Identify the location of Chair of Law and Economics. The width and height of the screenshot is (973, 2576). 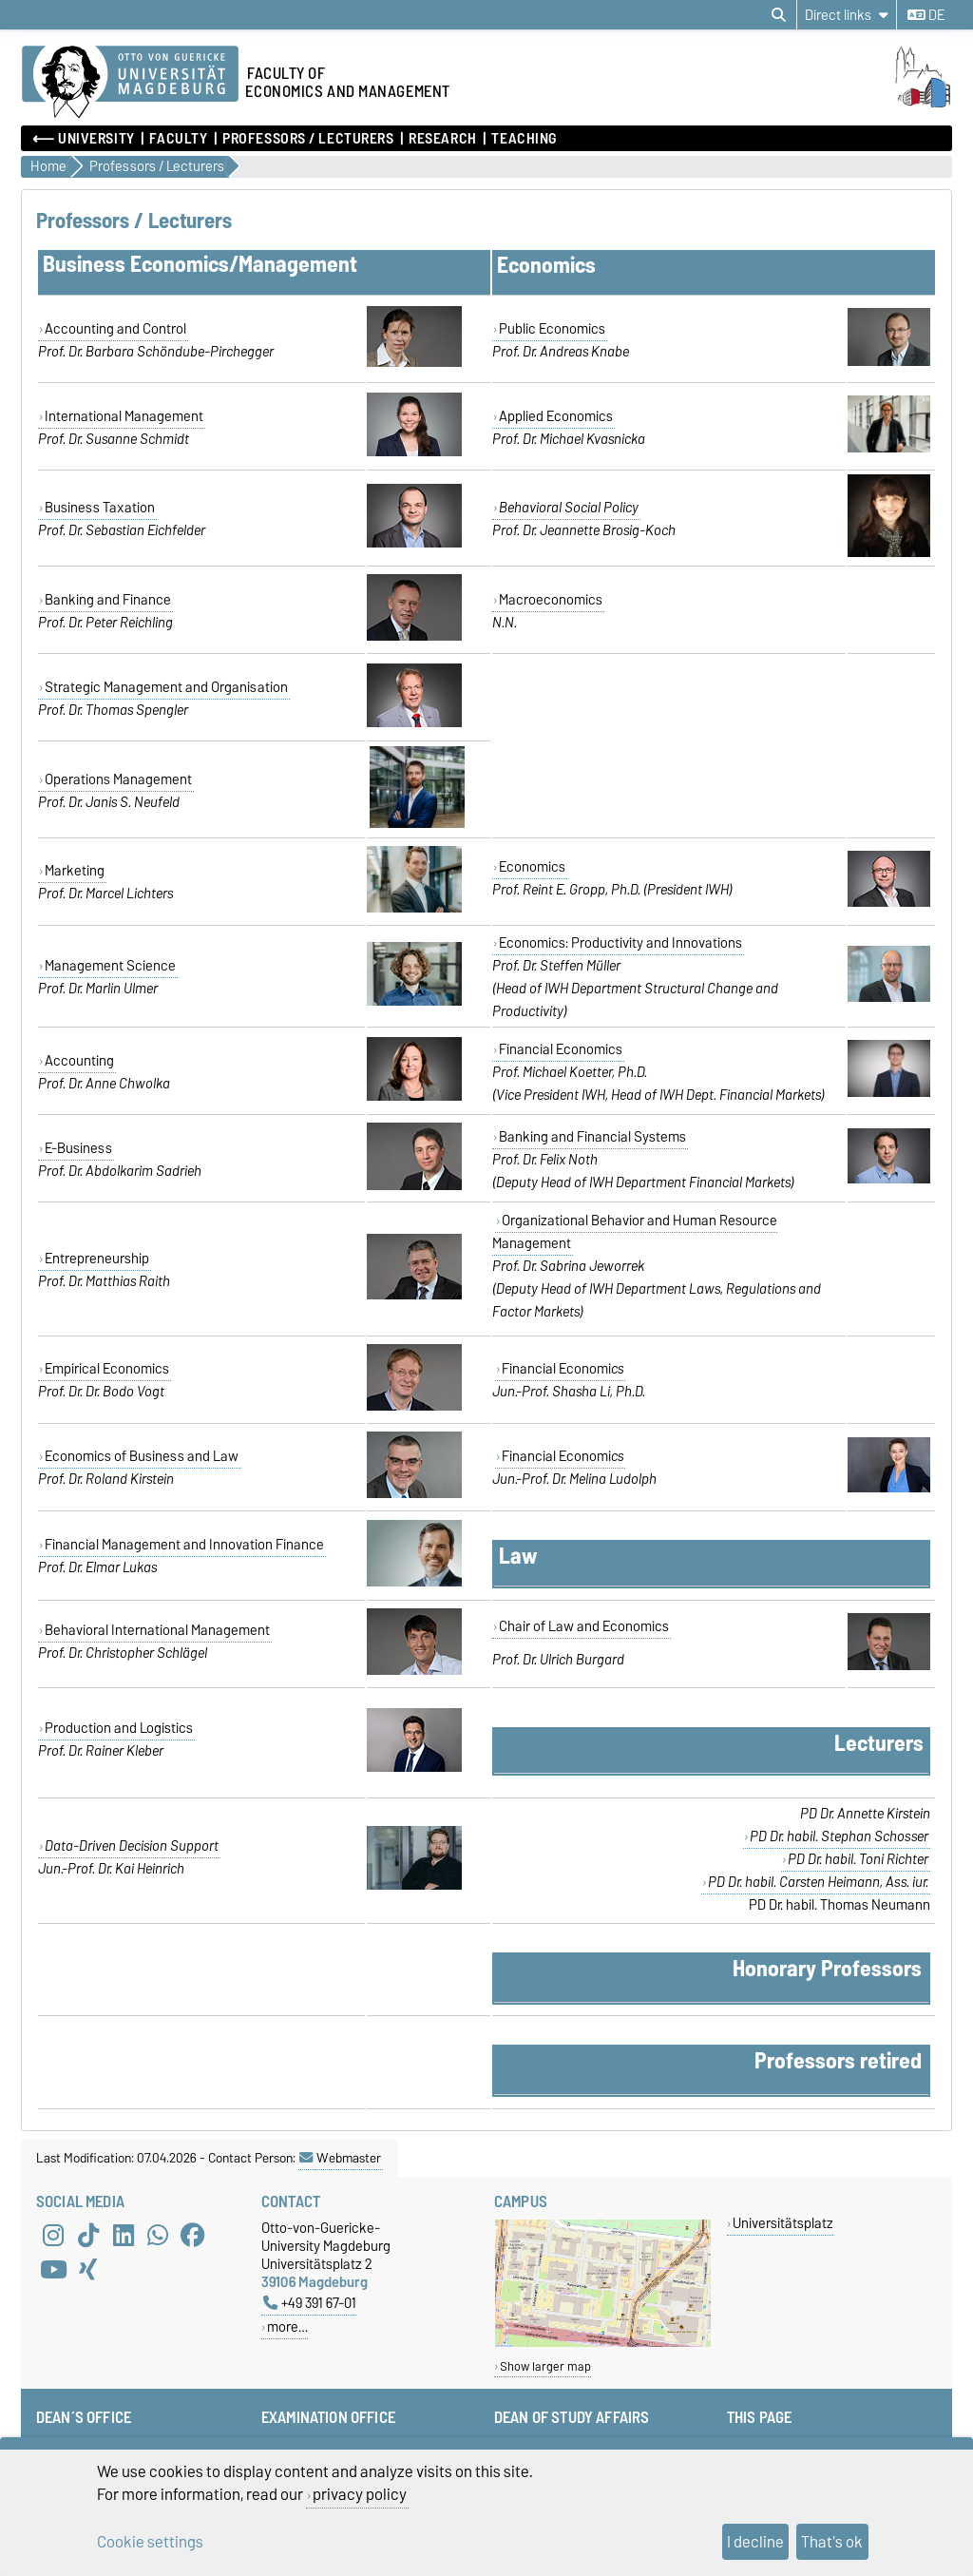
(584, 1626).